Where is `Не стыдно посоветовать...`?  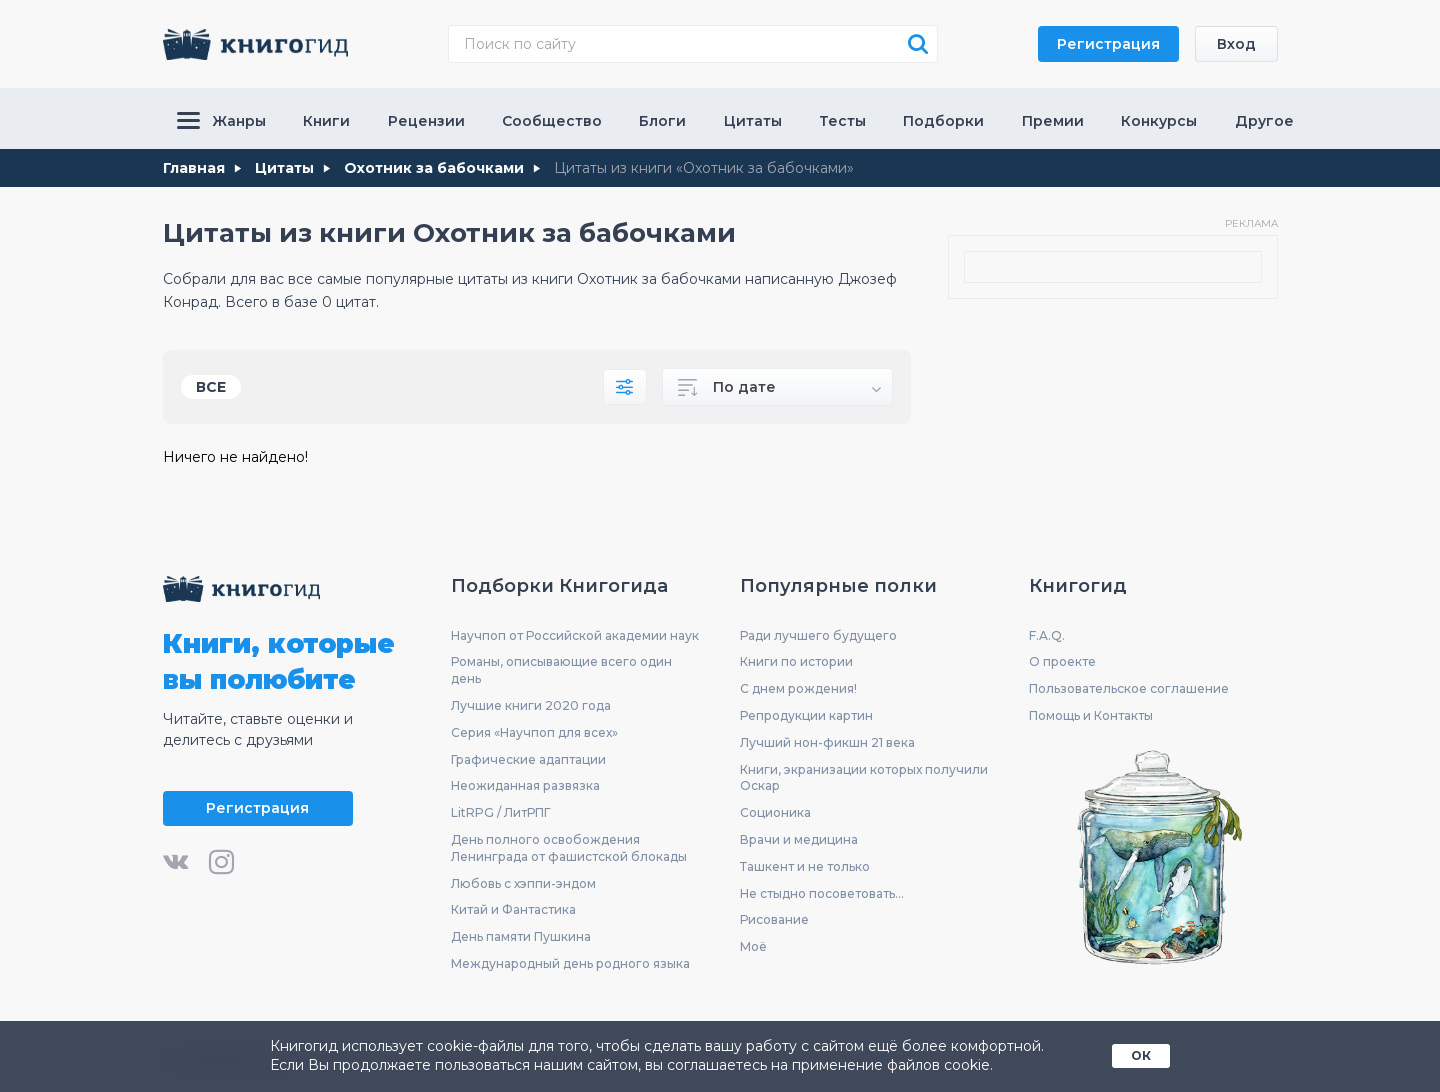 Не стыдно посоветовать... is located at coordinates (822, 893).